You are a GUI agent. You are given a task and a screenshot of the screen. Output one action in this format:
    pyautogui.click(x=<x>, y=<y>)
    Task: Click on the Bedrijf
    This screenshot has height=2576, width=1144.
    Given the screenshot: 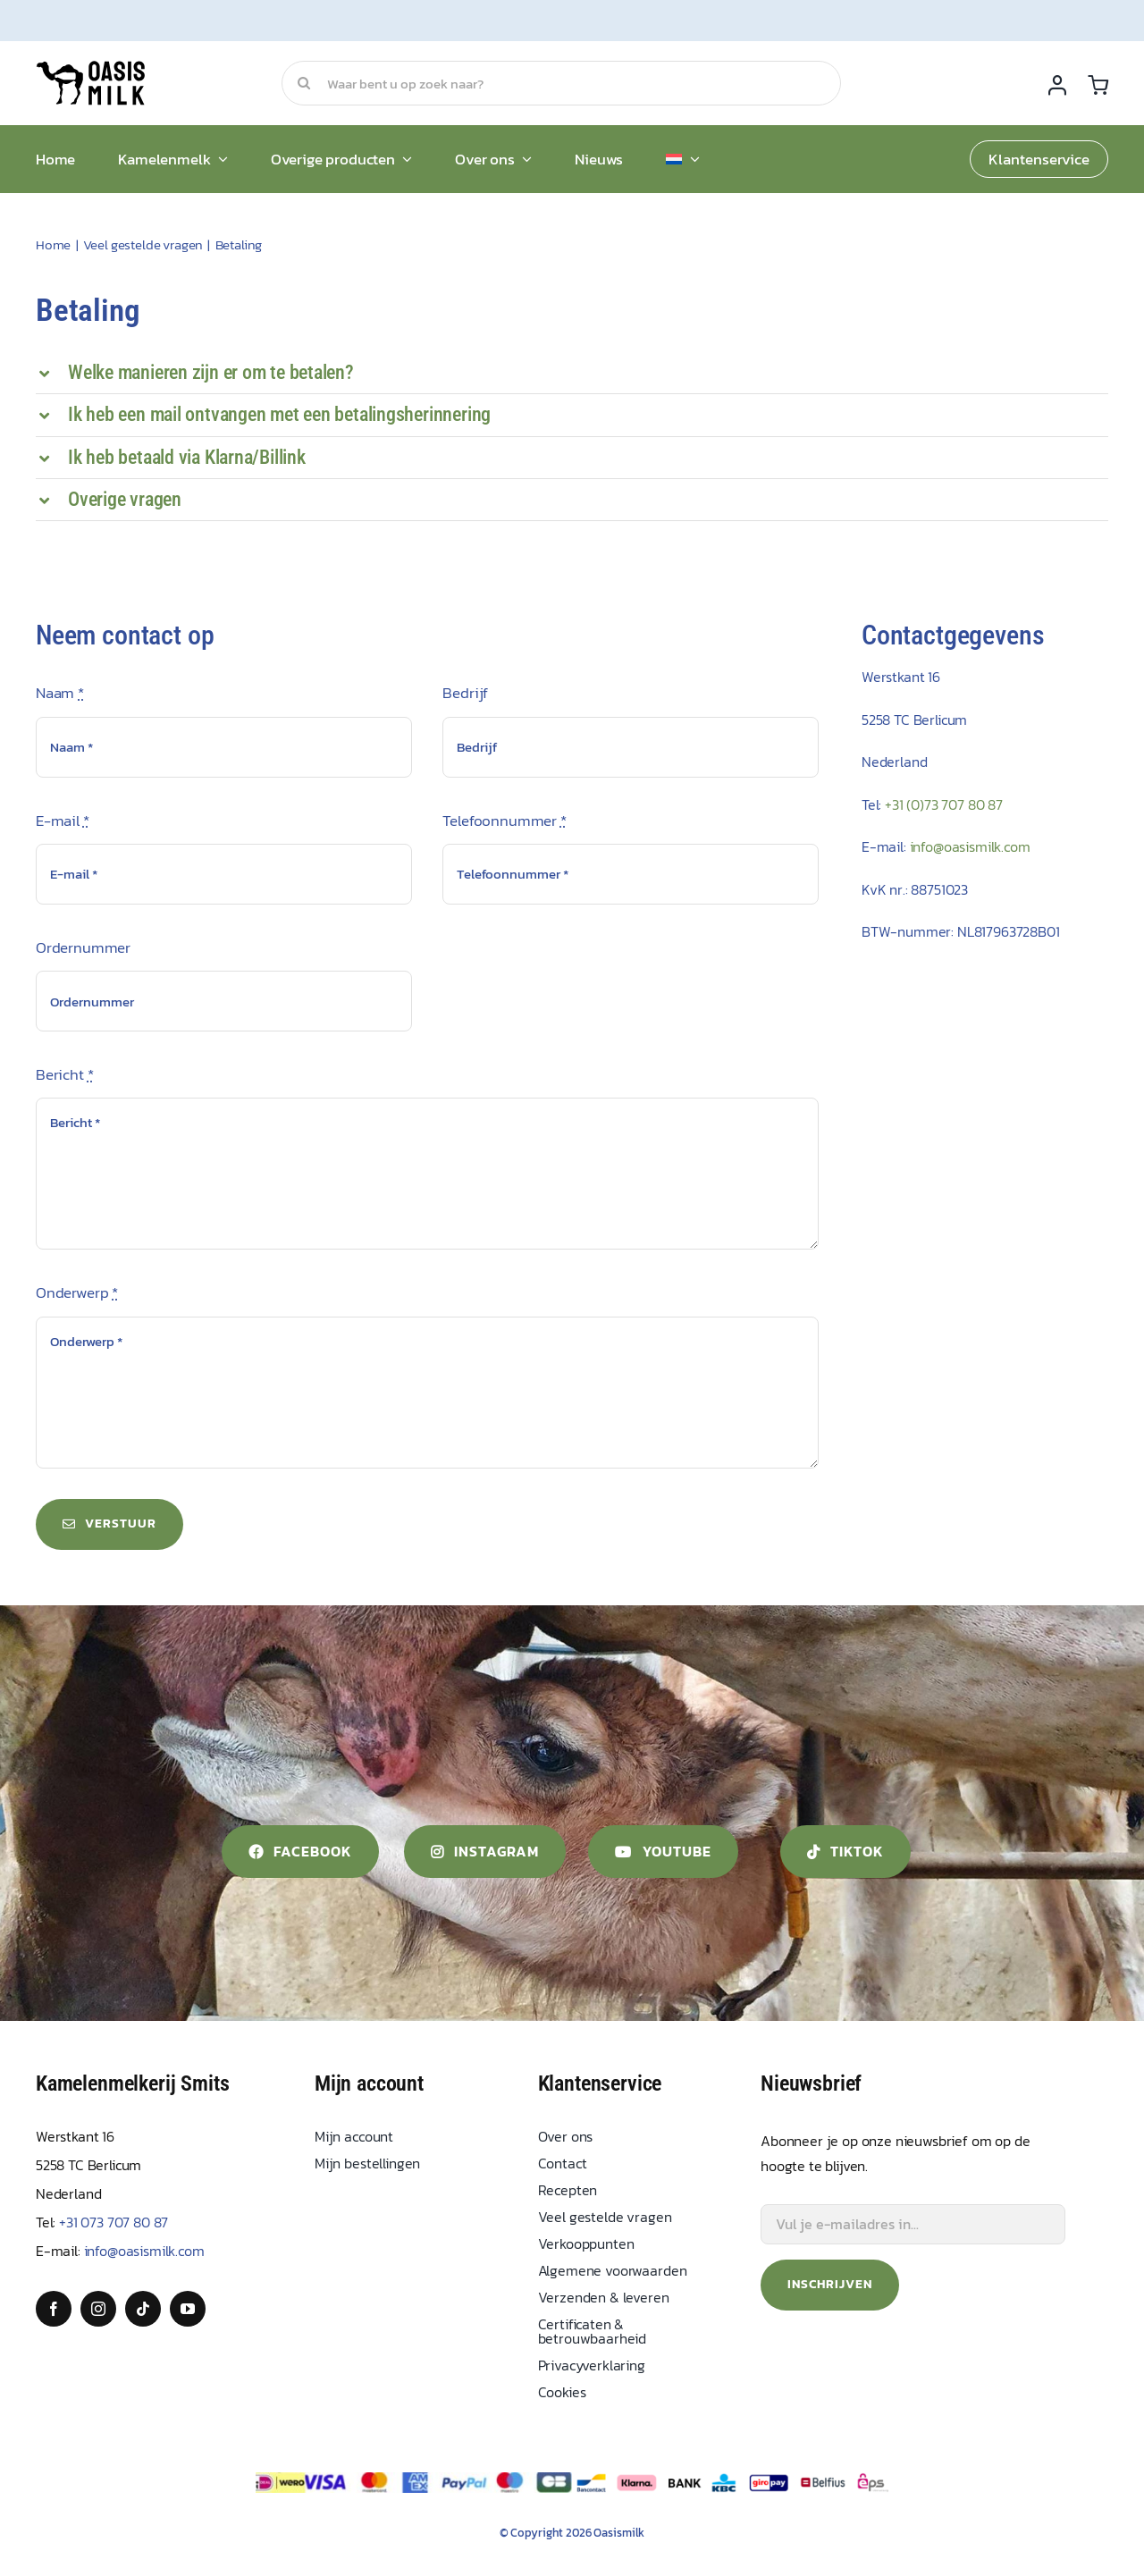 What is the action you would take?
    pyautogui.click(x=465, y=692)
    